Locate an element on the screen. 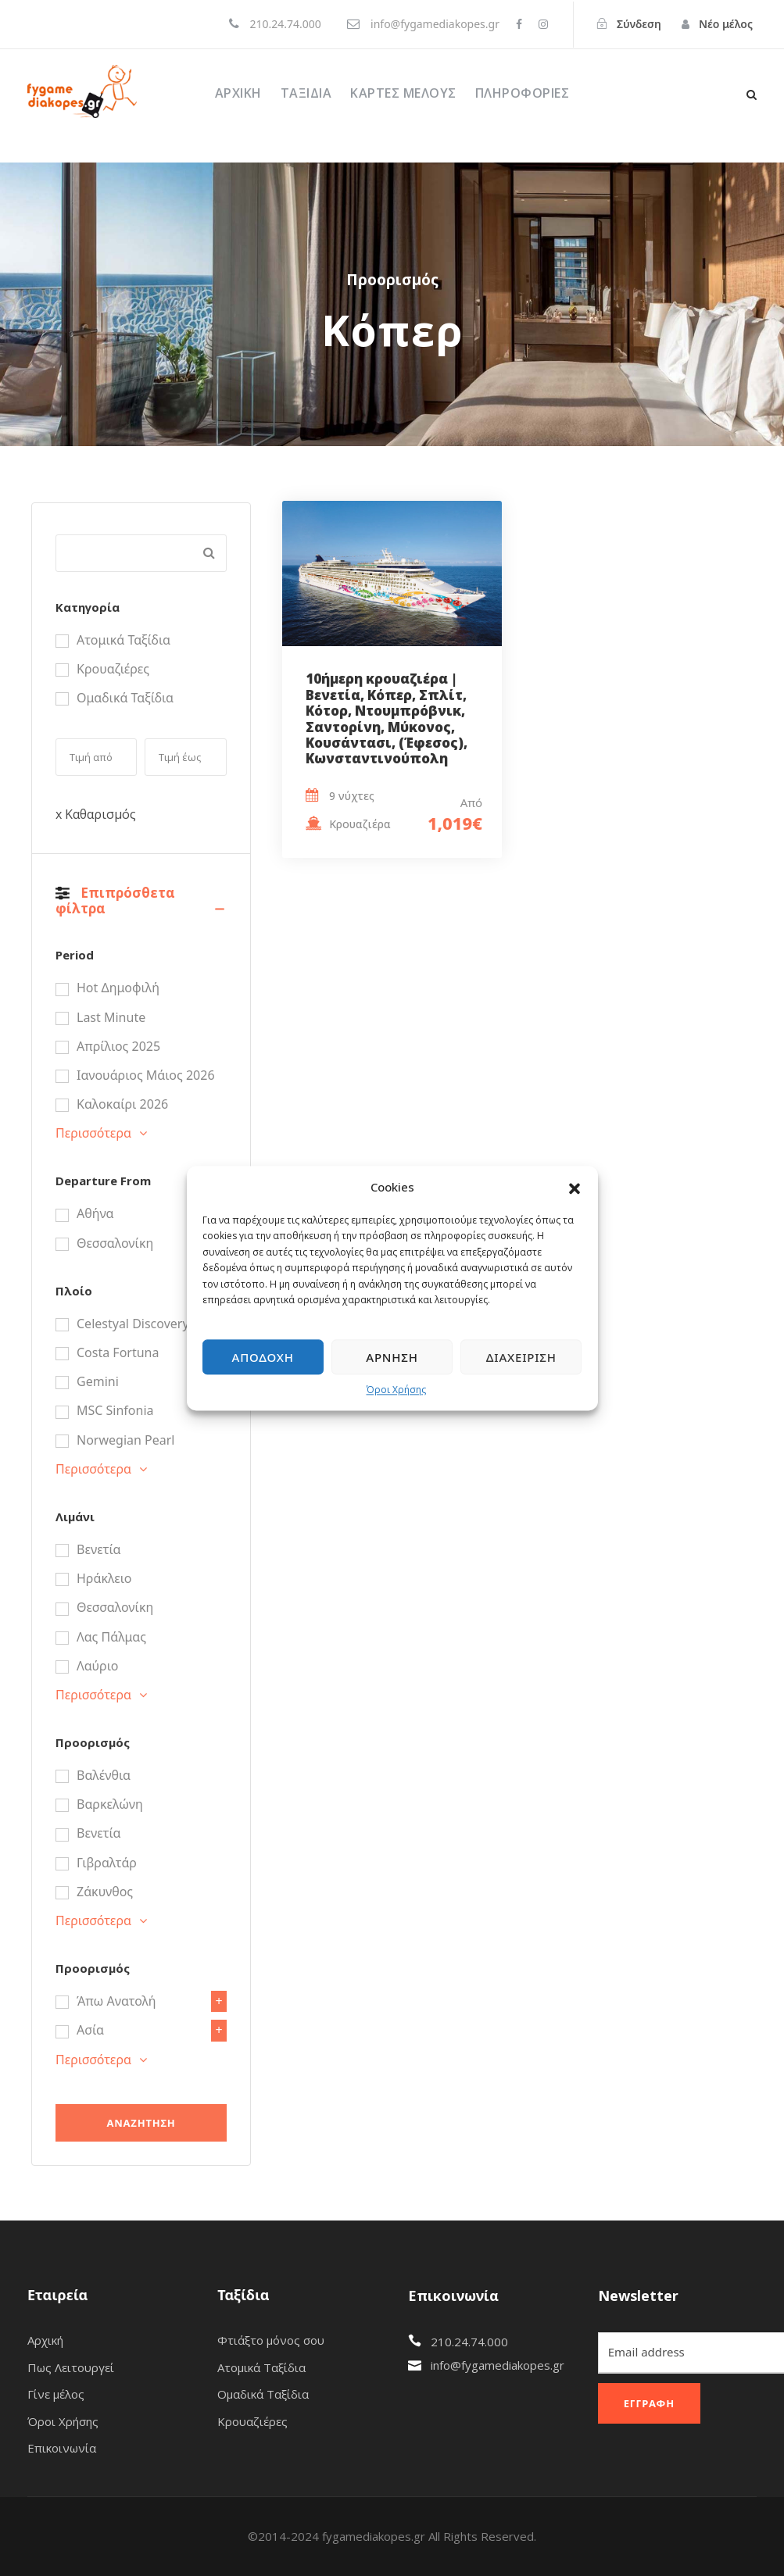  info@fygamediakopes.gr is located at coordinates (497, 2365).